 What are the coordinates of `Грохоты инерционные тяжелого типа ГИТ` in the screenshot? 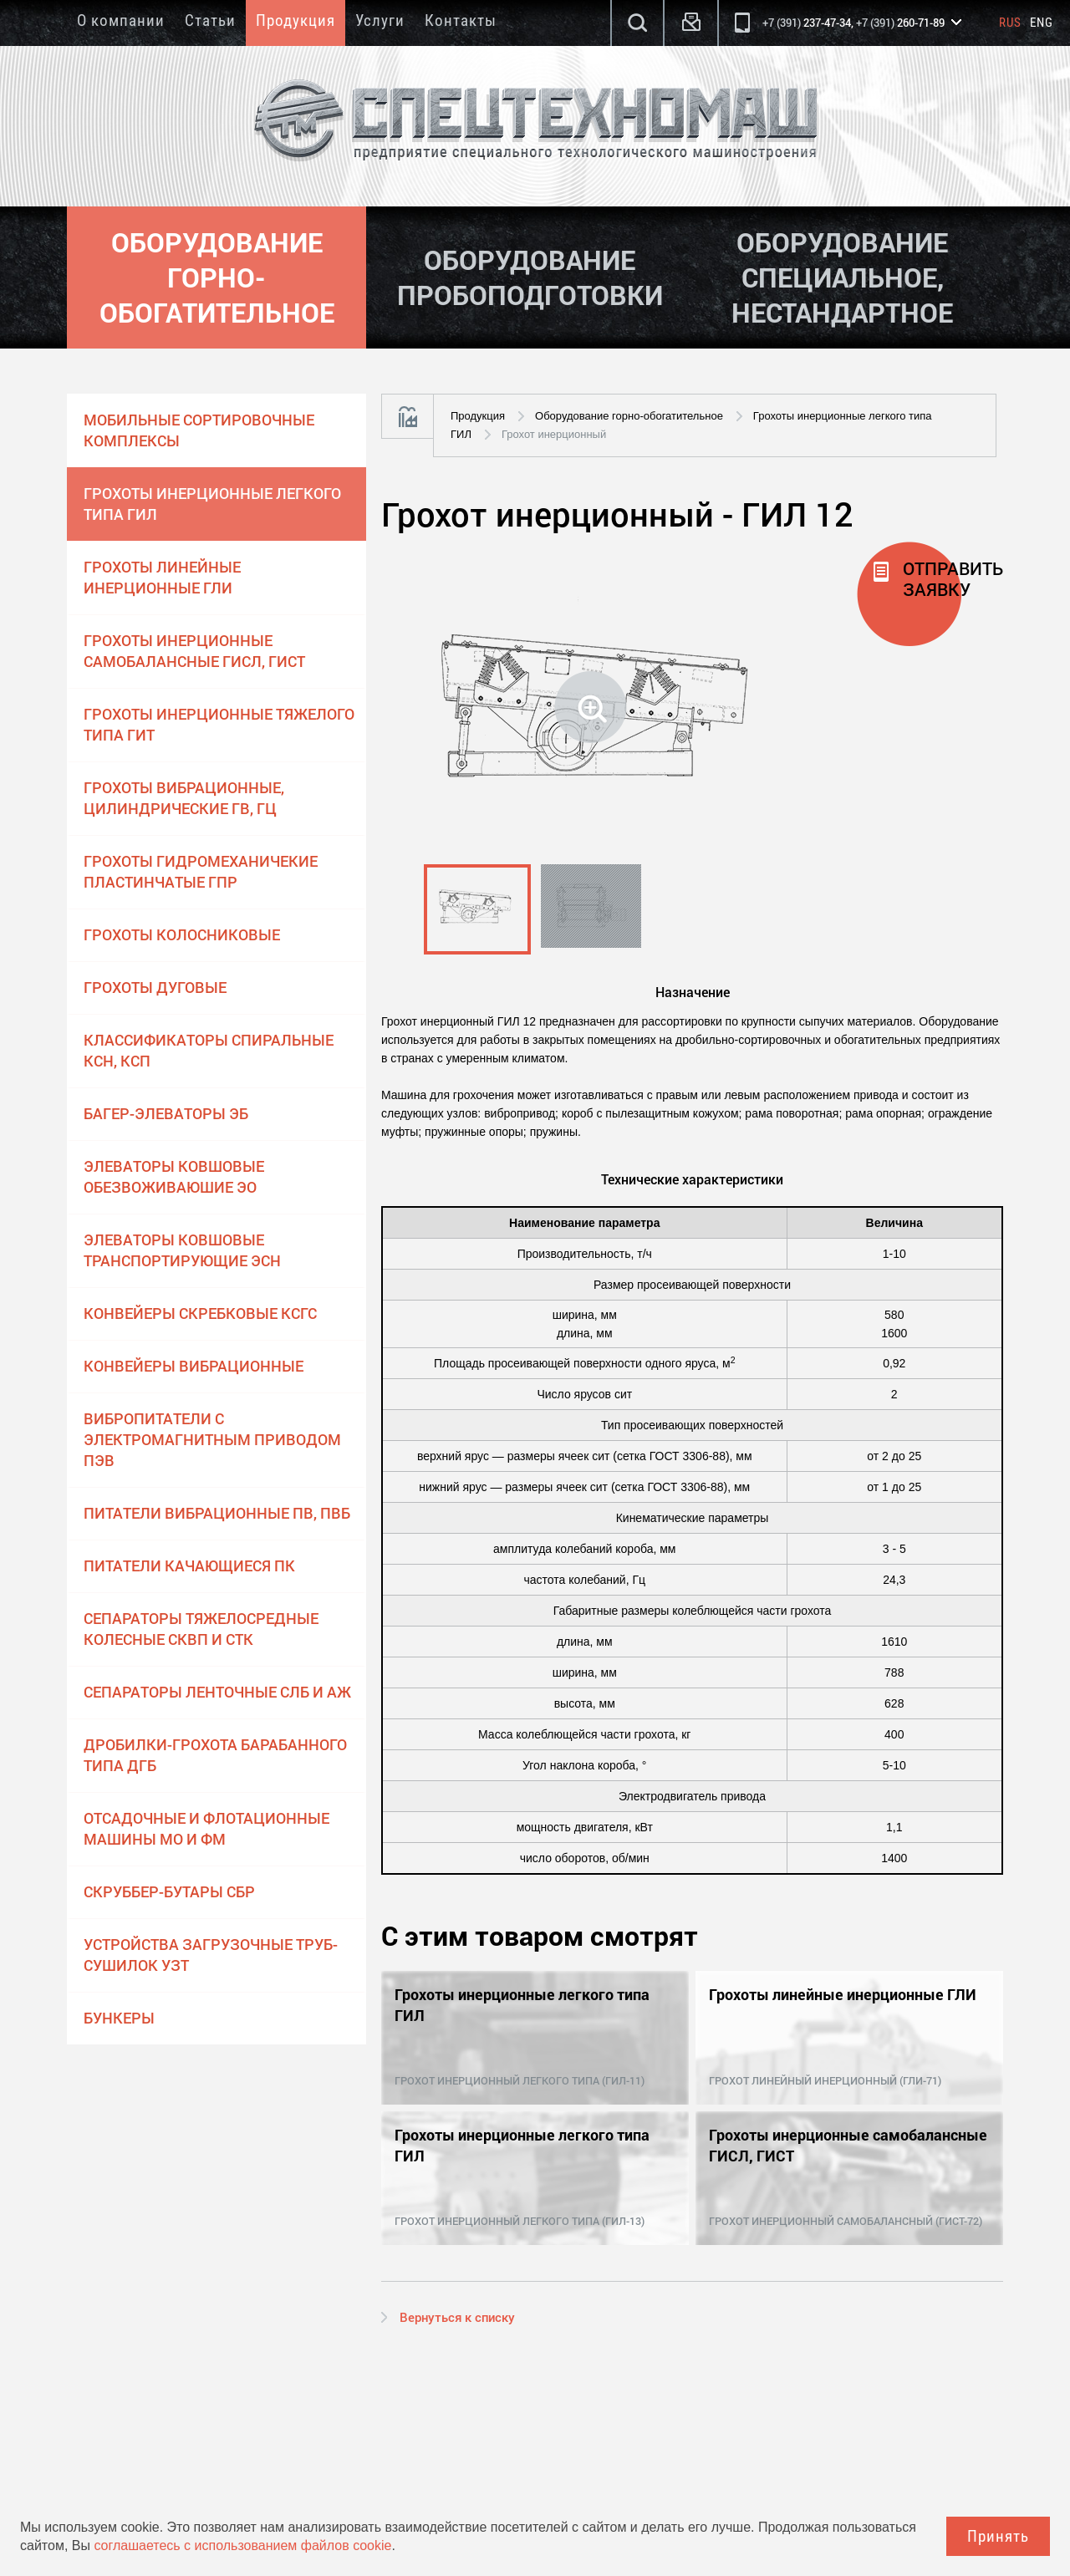 It's located at (219, 724).